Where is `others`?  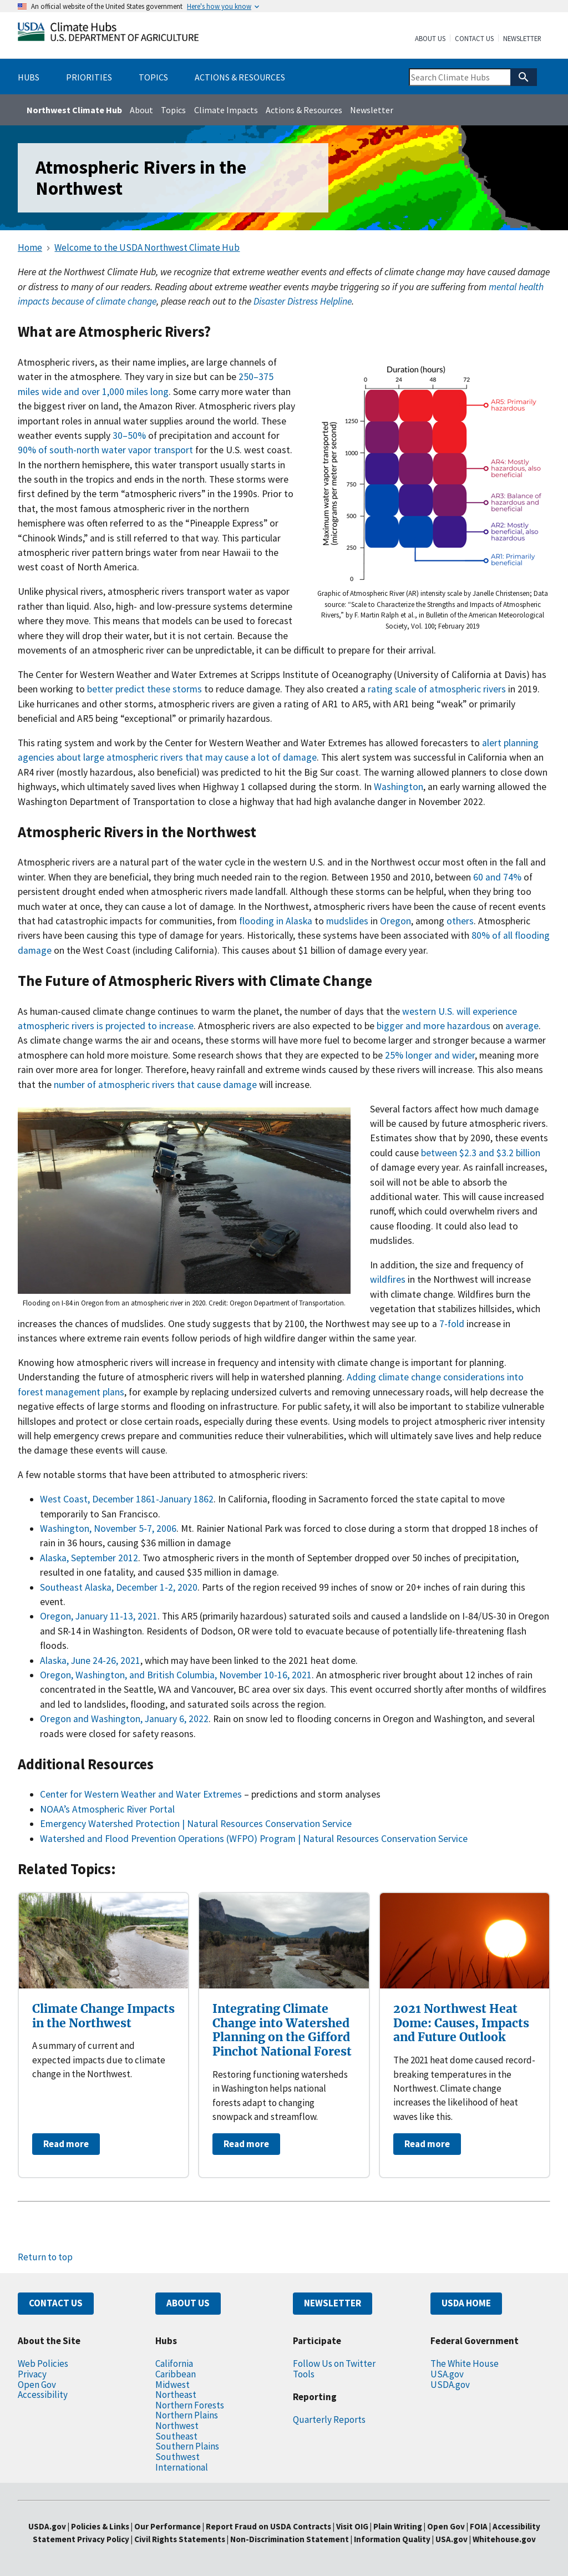
others is located at coordinates (460, 921).